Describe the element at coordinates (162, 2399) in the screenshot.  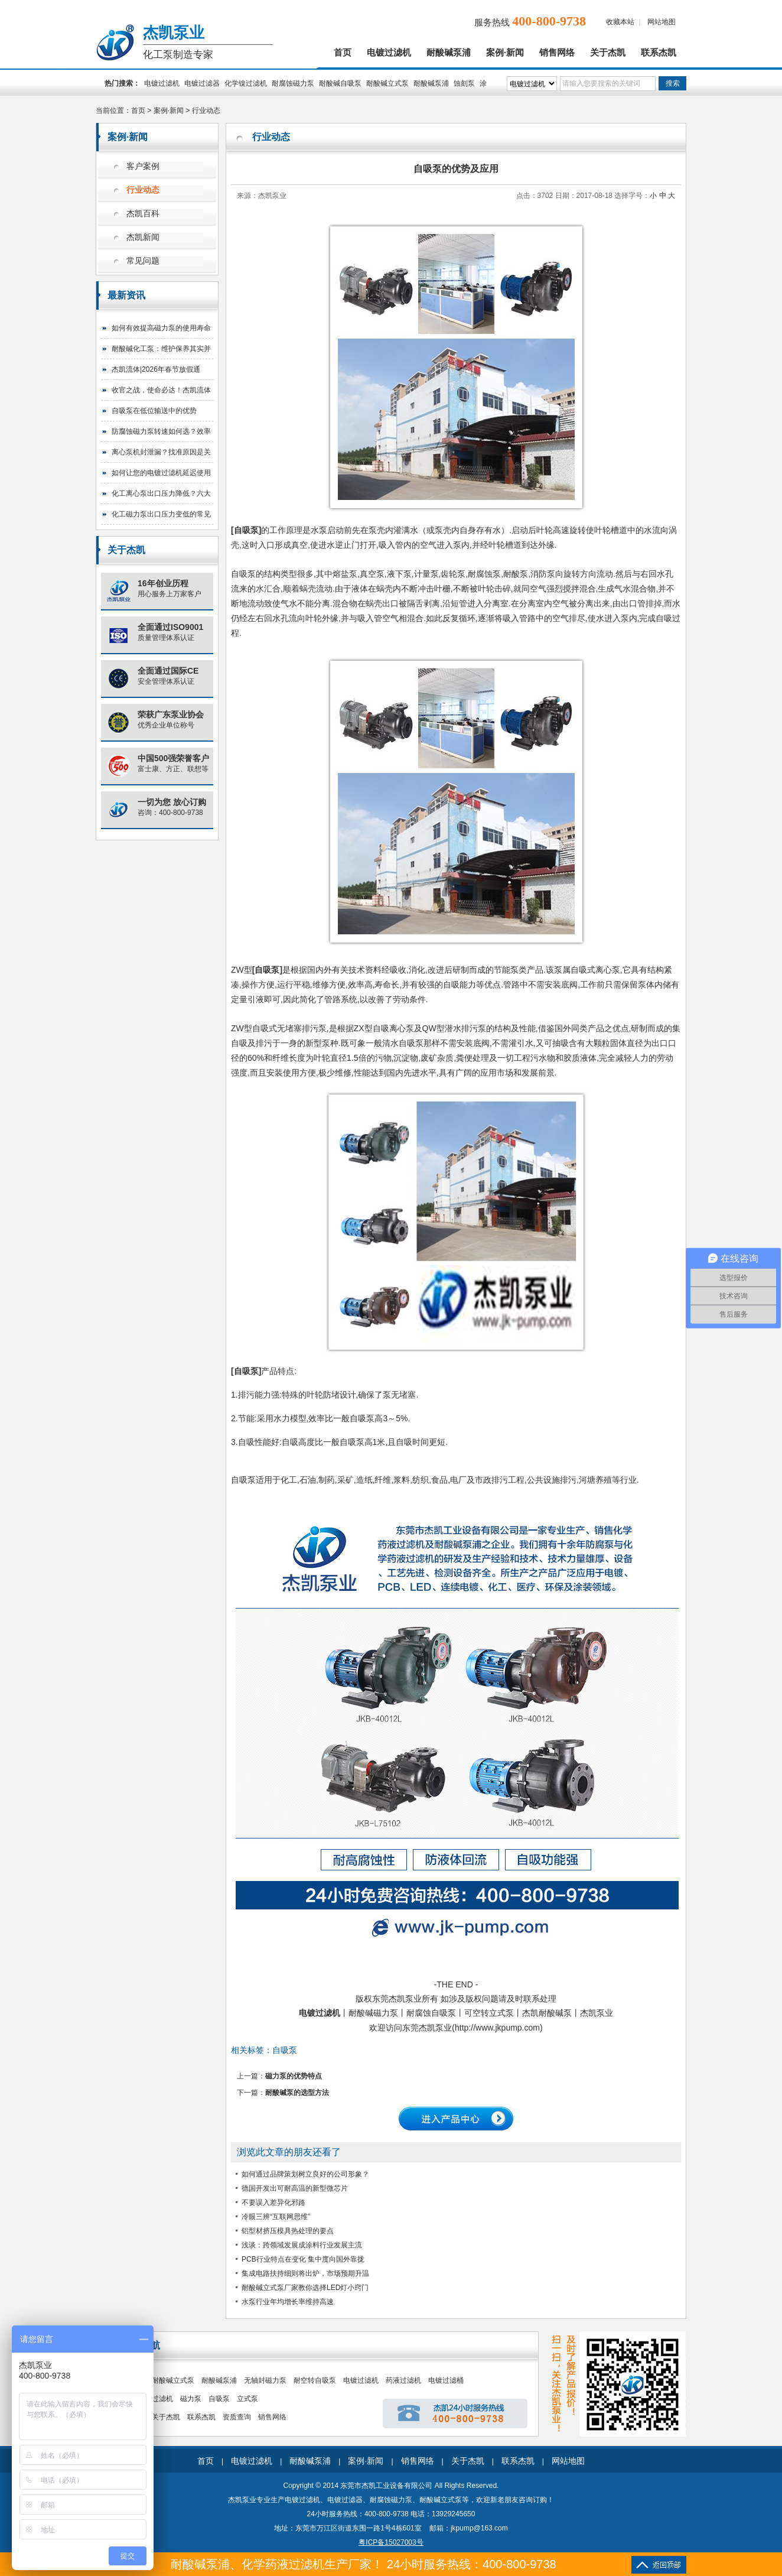
I see `过滤机` at that location.